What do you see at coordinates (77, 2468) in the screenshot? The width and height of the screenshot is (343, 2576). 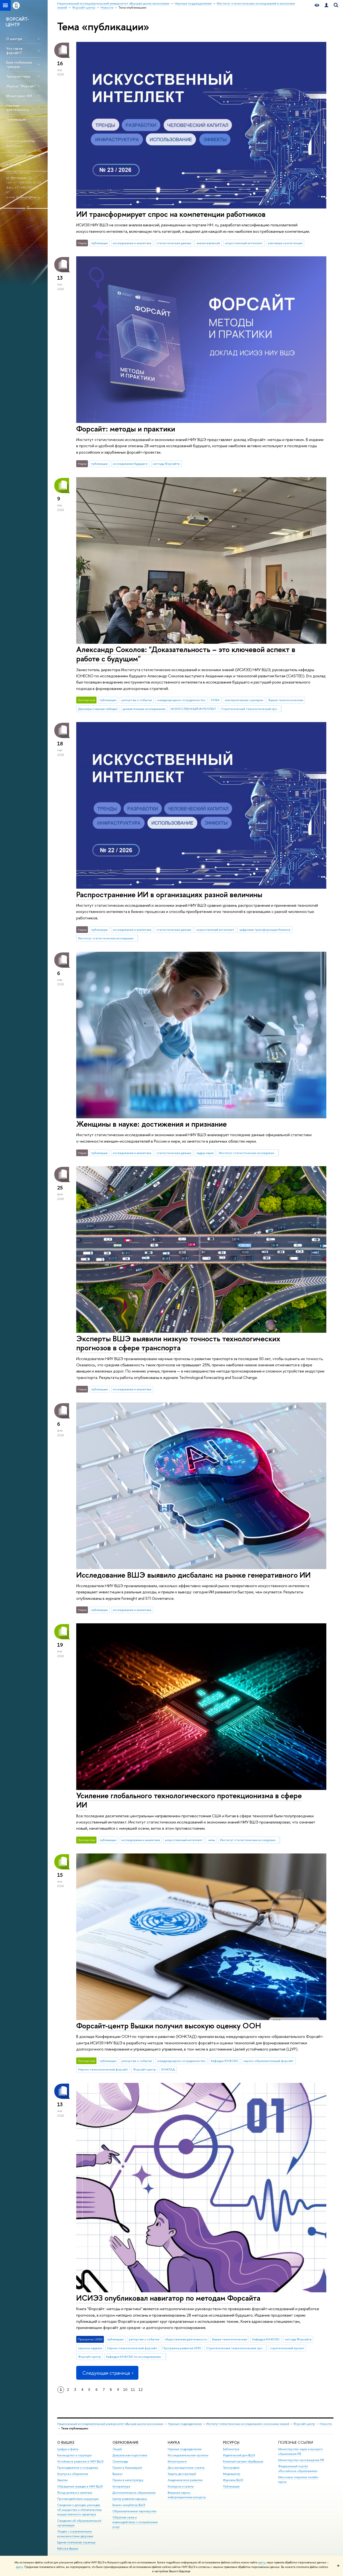 I see `Преподаватели и сотрудники` at bounding box center [77, 2468].